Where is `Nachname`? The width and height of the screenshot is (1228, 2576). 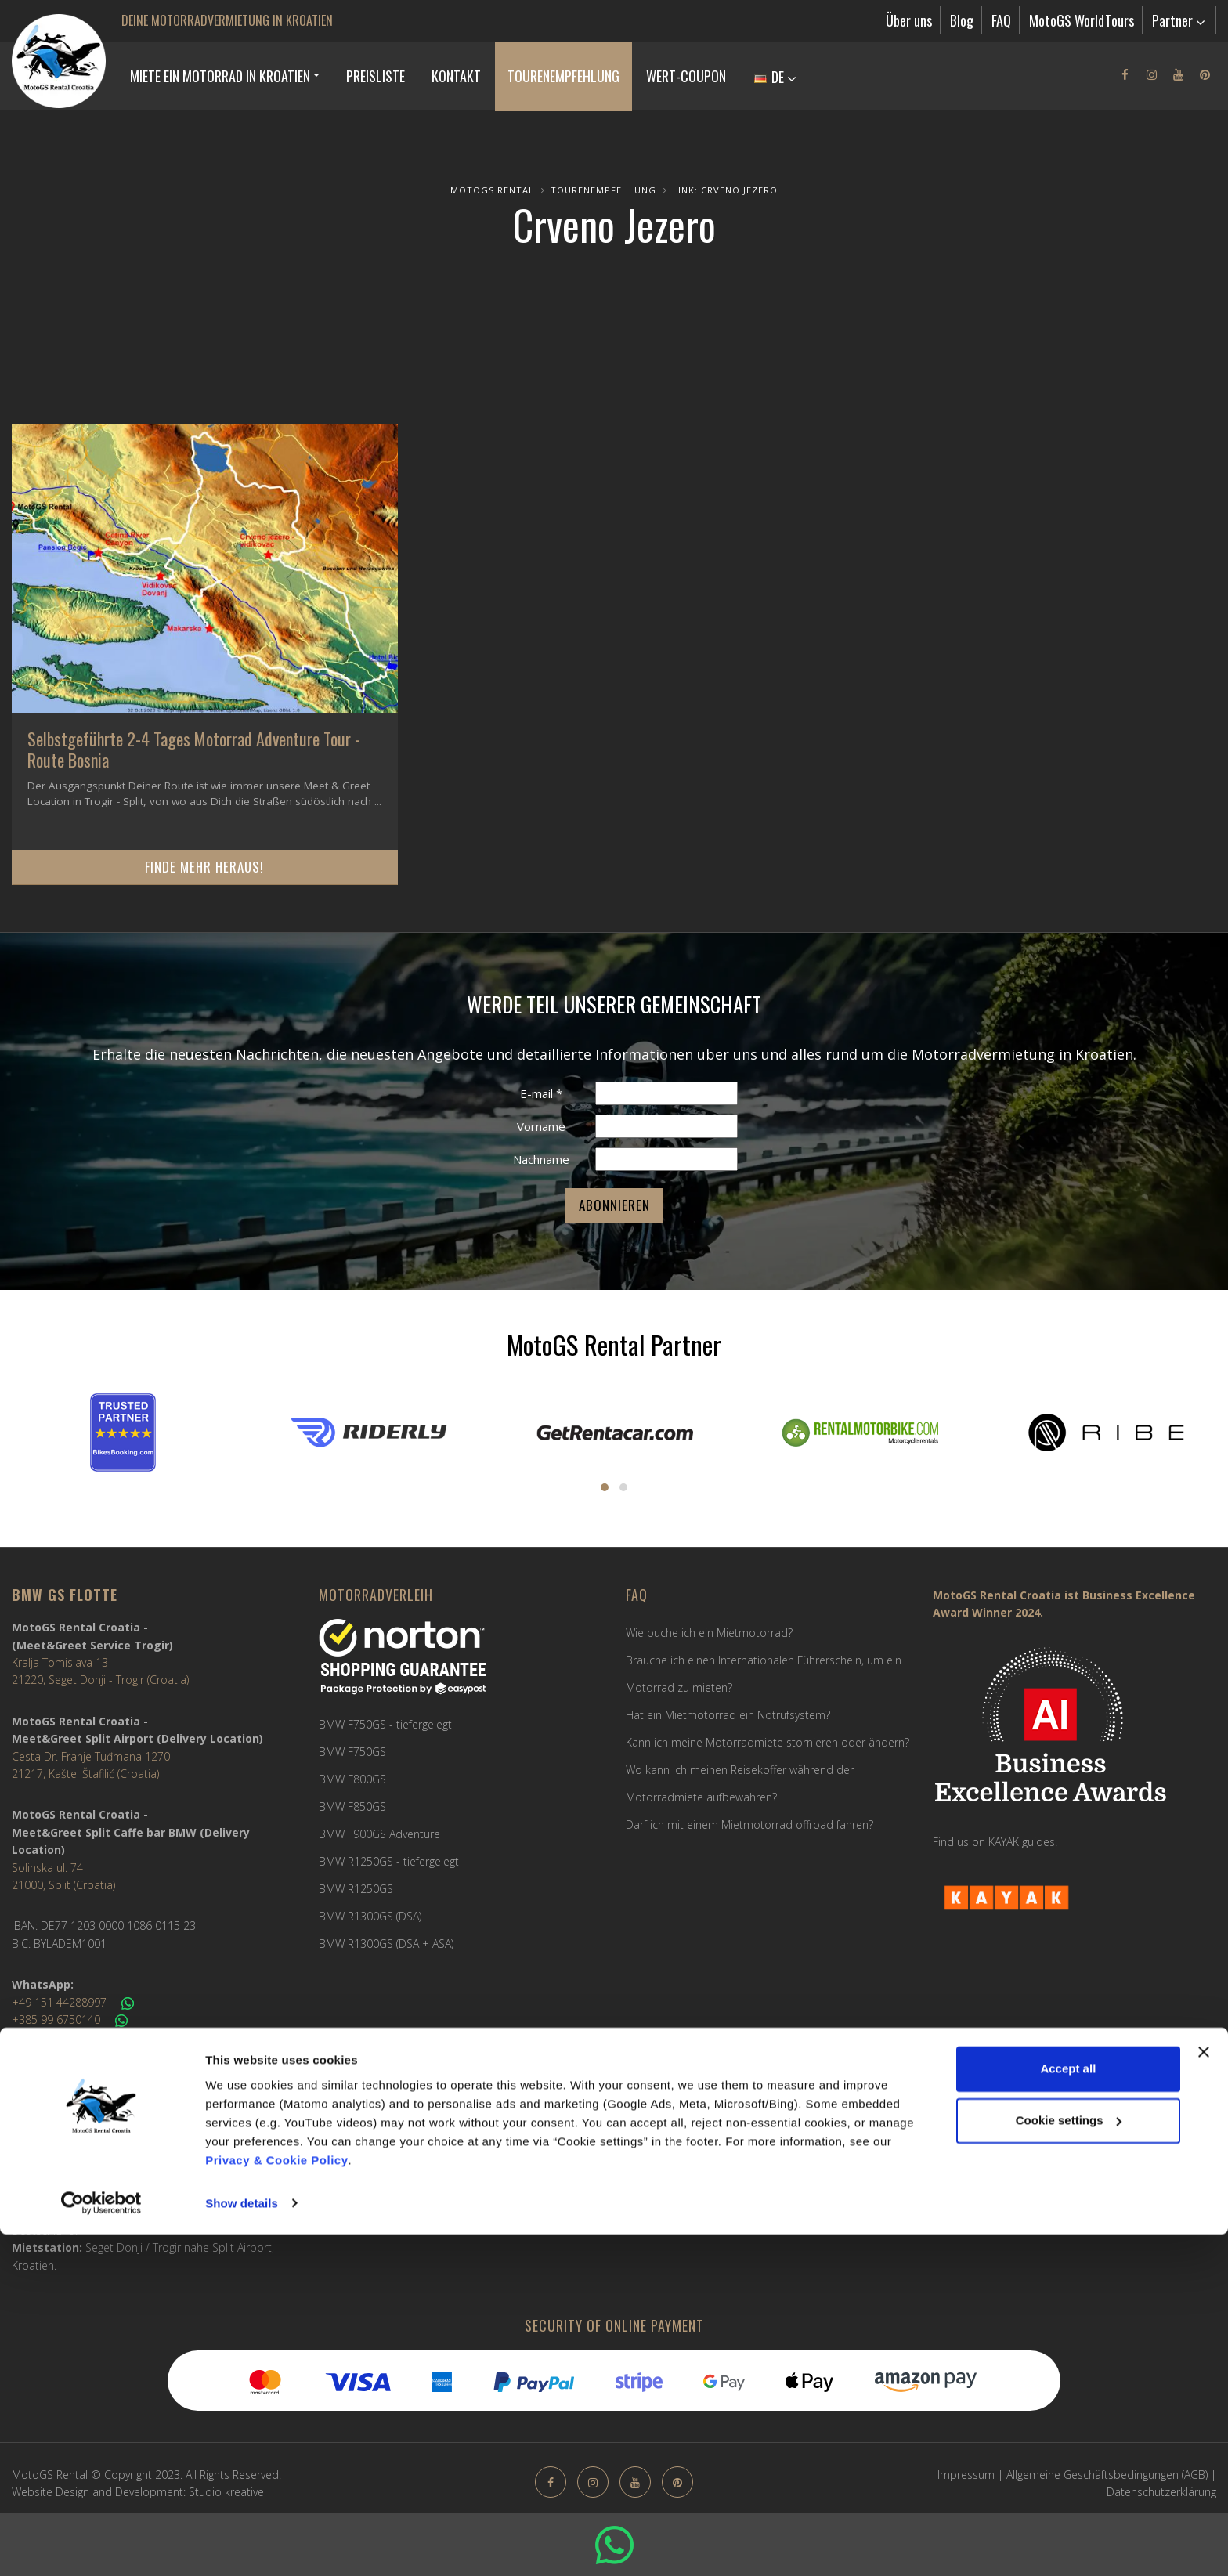
Nachname is located at coordinates (541, 1159).